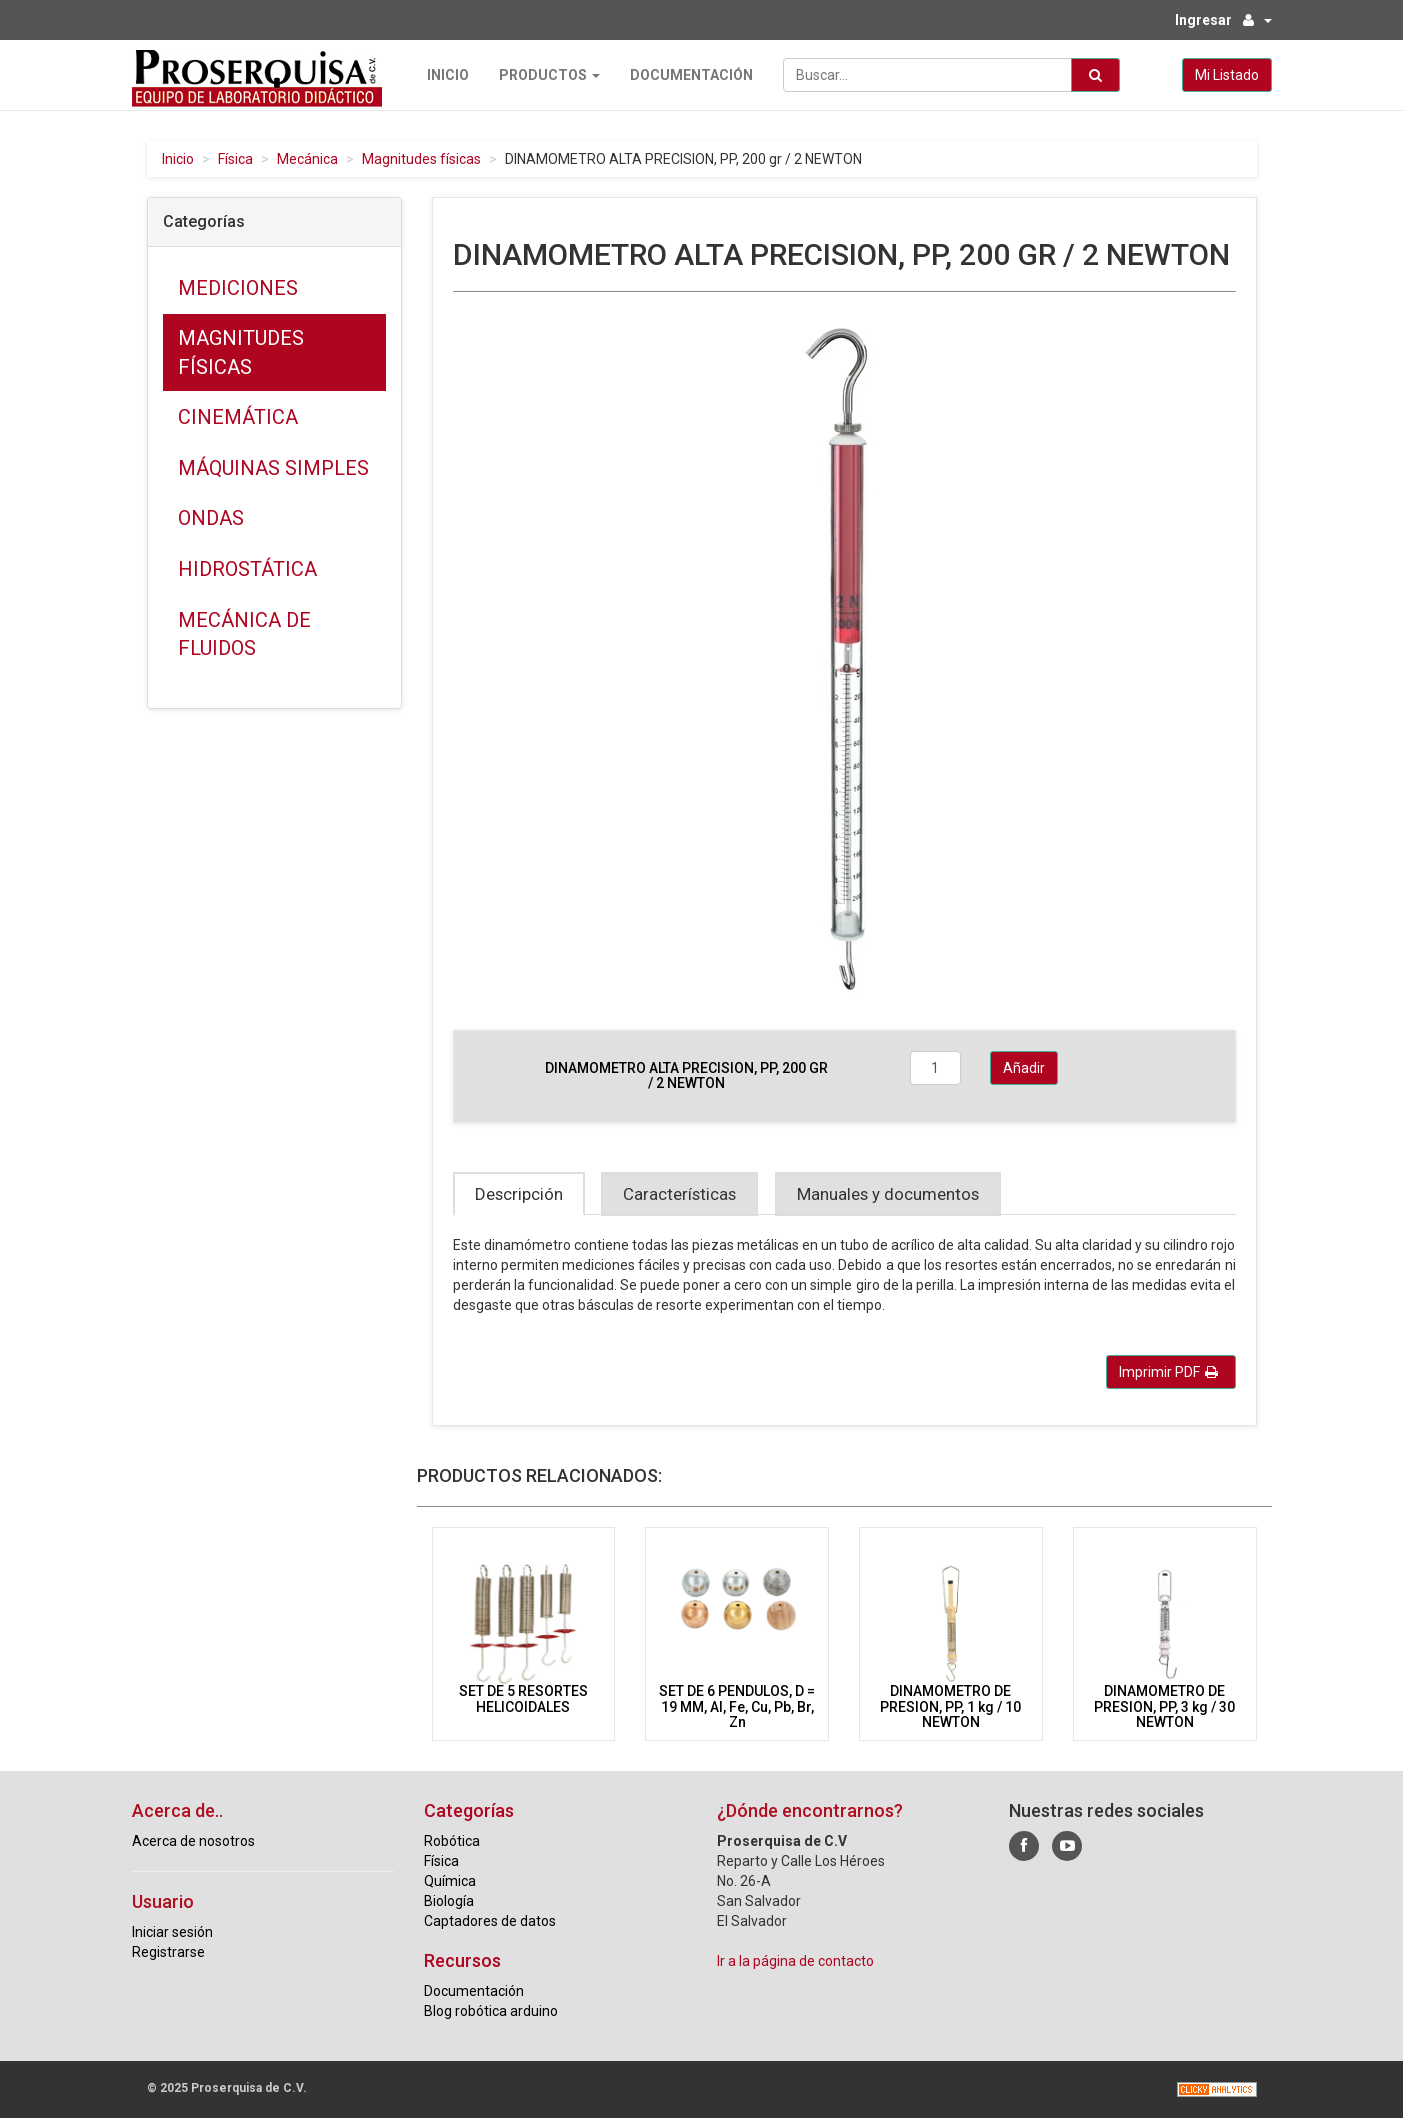 The image size is (1403, 2118). Describe the element at coordinates (238, 417) in the screenshot. I see `Cinemática` at that location.